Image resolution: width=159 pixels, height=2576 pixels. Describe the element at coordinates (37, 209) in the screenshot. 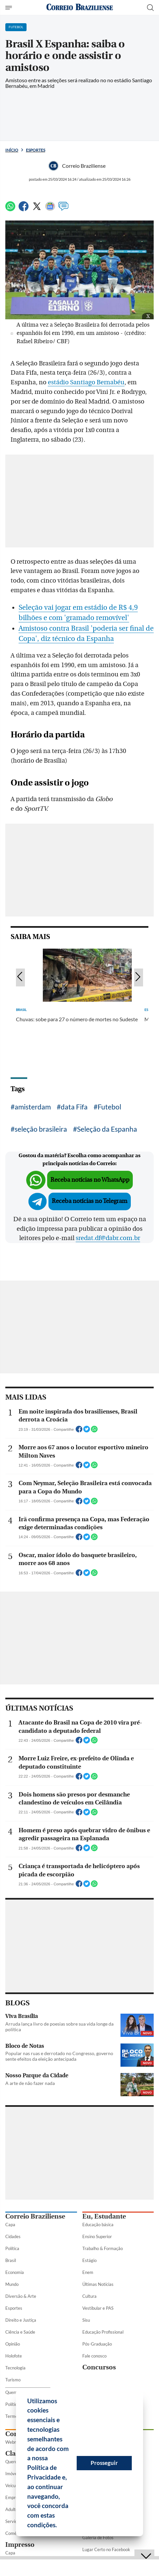

I see `[Twitter]` at that location.